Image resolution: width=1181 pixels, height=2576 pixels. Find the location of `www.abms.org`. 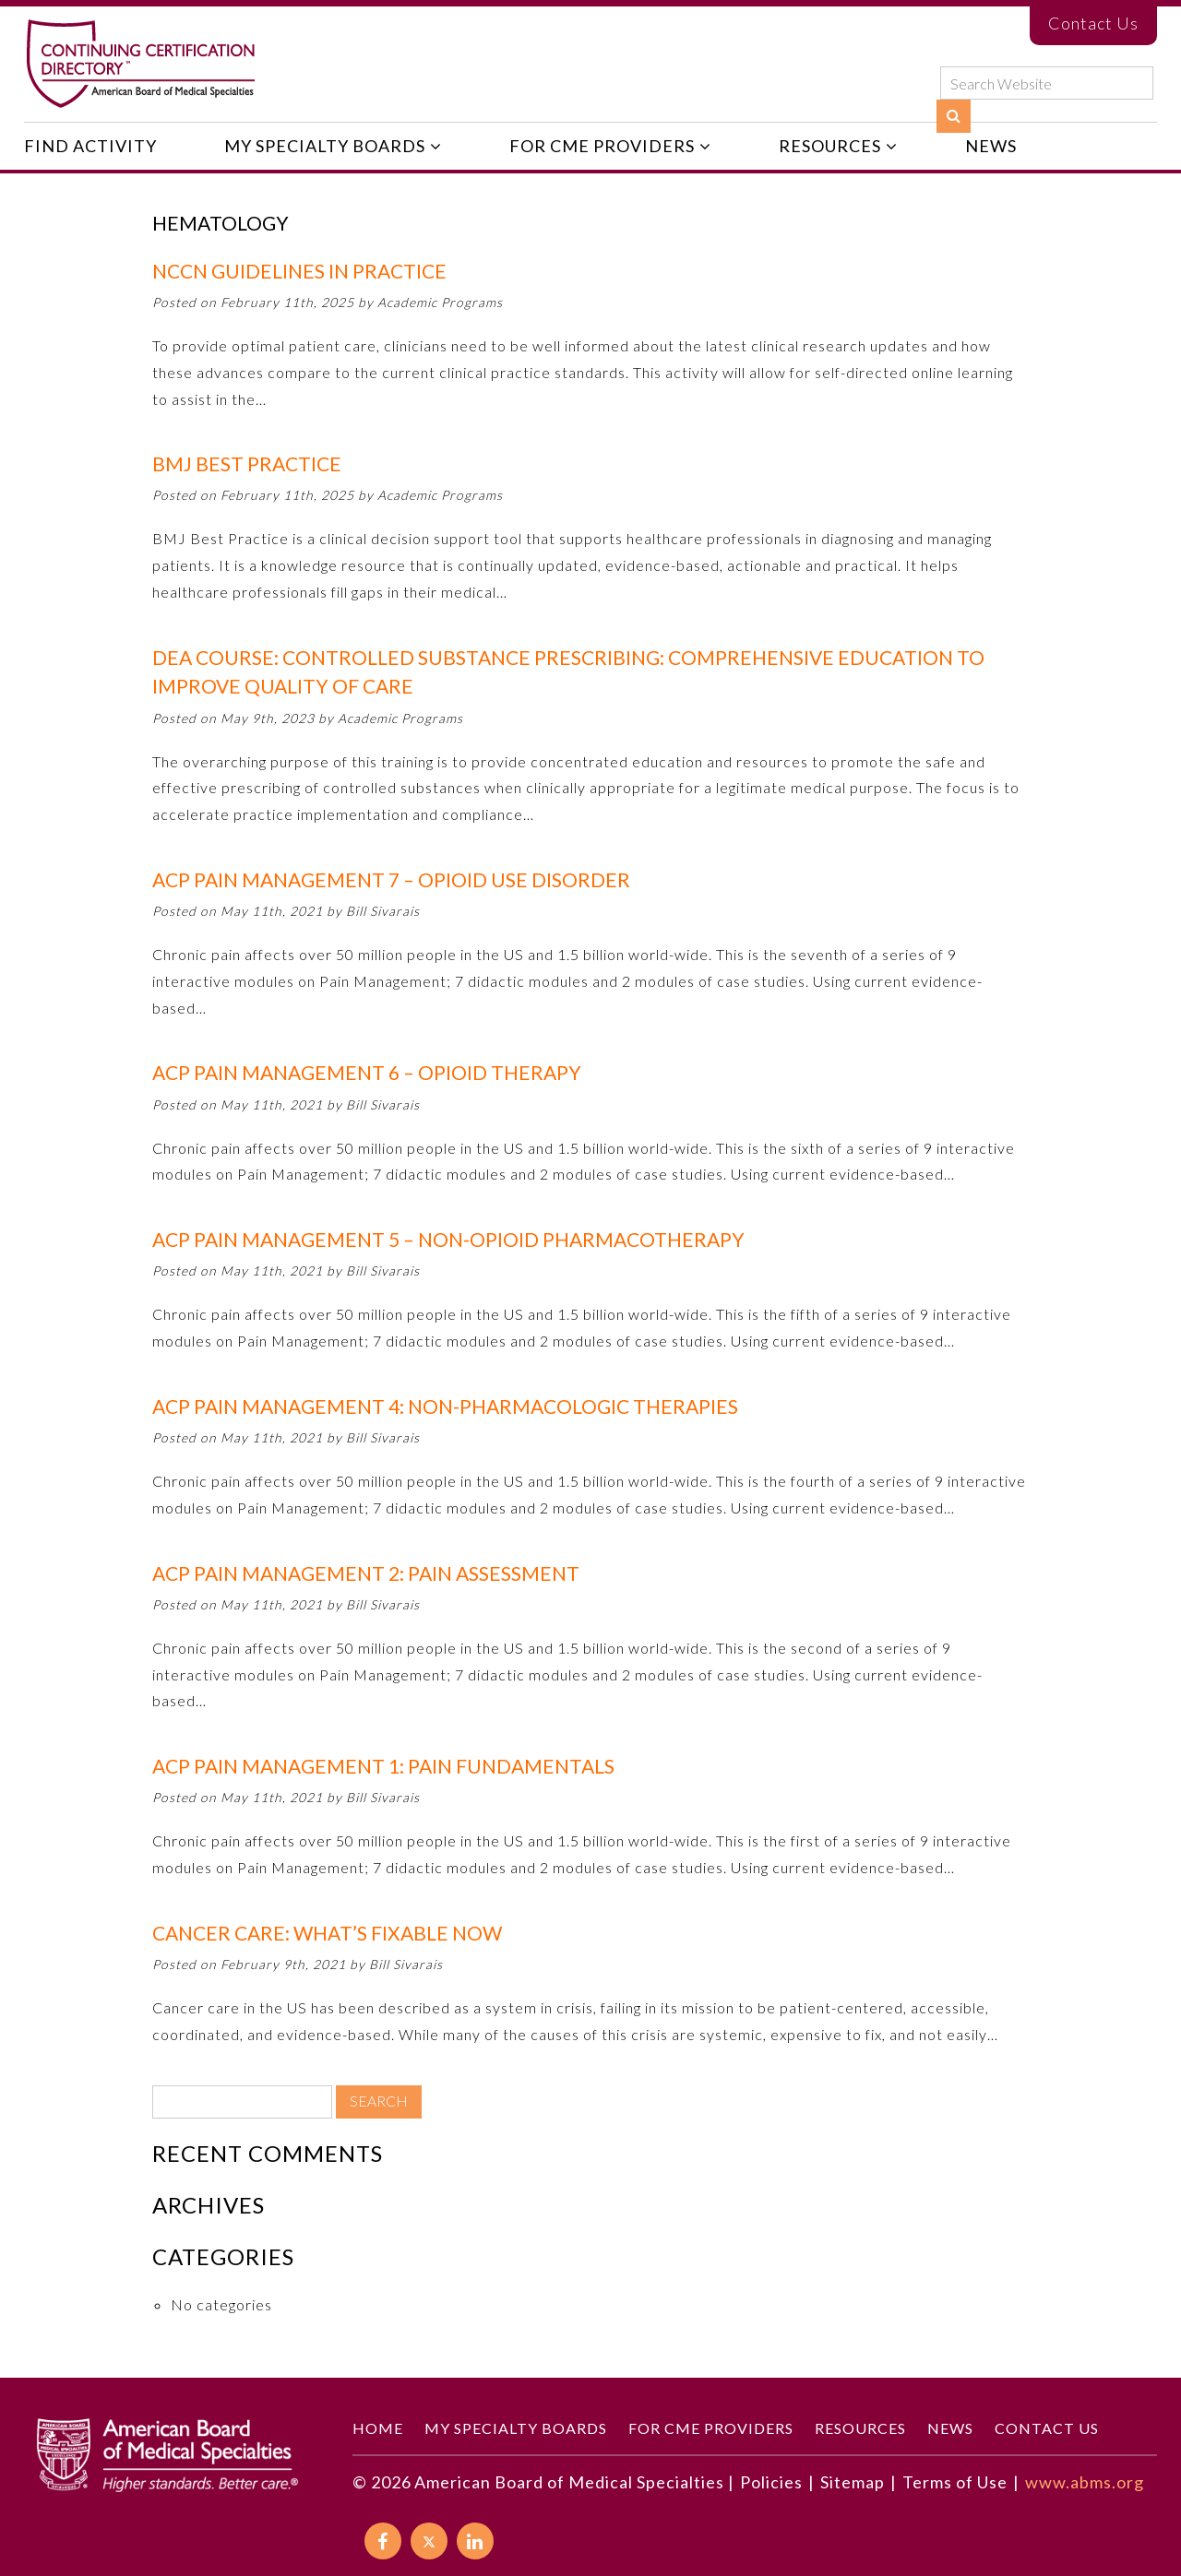

www.abms.org is located at coordinates (1084, 2482).